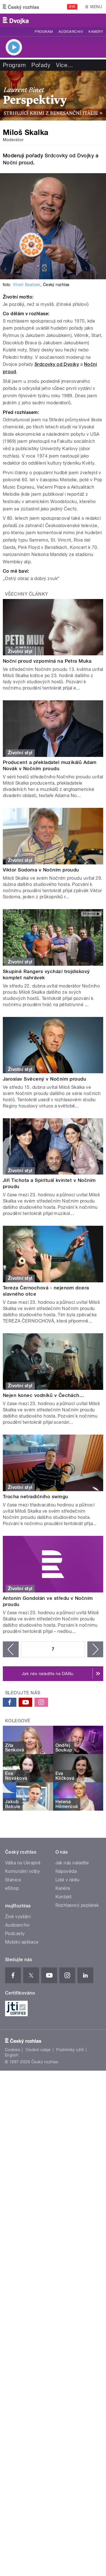  I want to click on Jak nás naladíte, so click(72, 1863).